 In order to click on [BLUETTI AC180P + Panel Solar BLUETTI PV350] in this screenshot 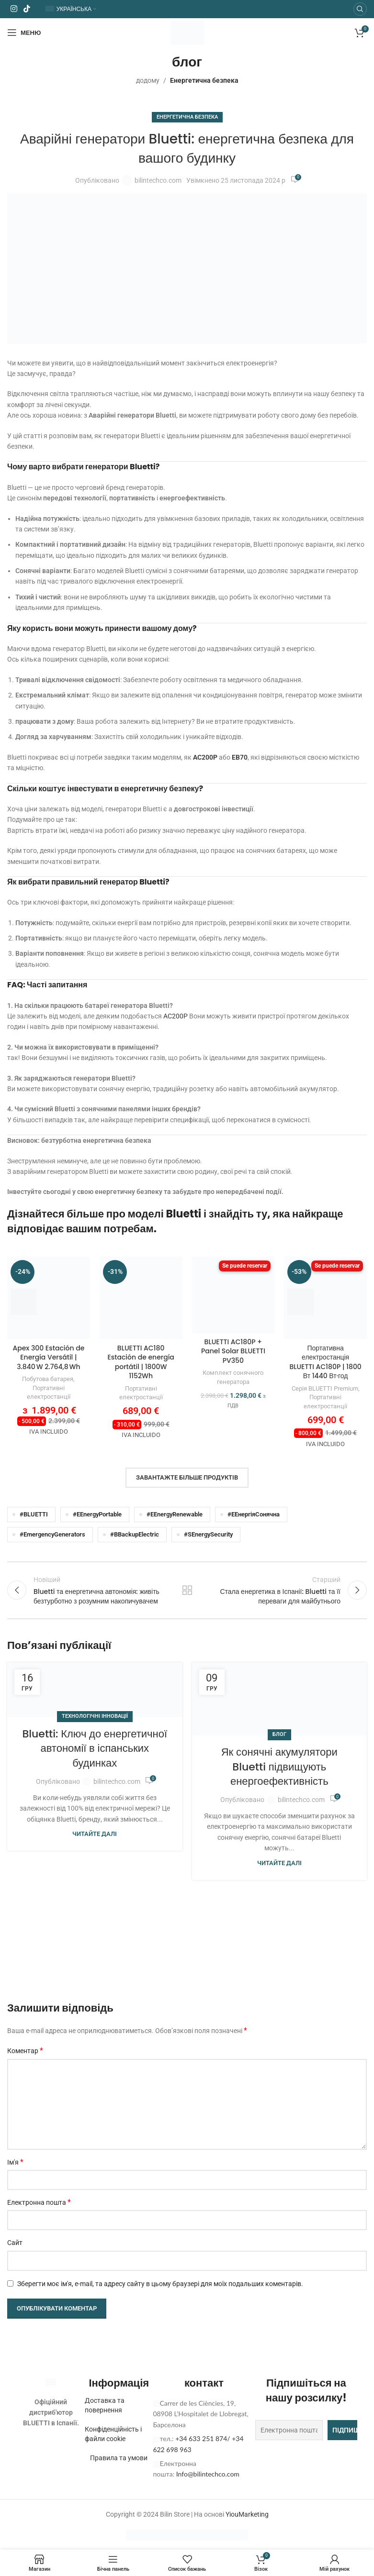, I will do `click(233, 1295)`.